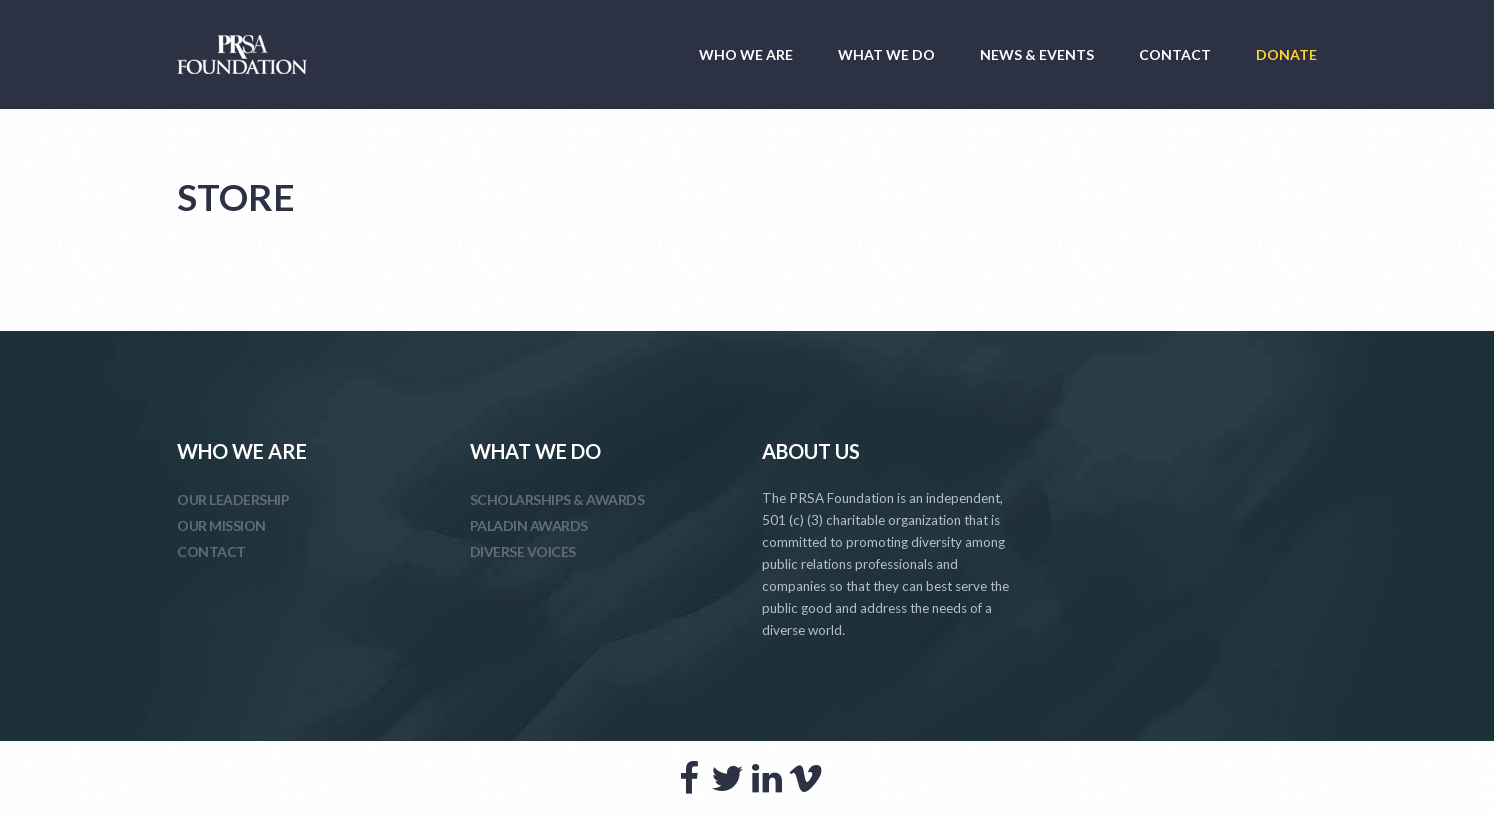 The image size is (1494, 819). What do you see at coordinates (529, 525) in the screenshot?
I see `PALADIN AWARDS` at bounding box center [529, 525].